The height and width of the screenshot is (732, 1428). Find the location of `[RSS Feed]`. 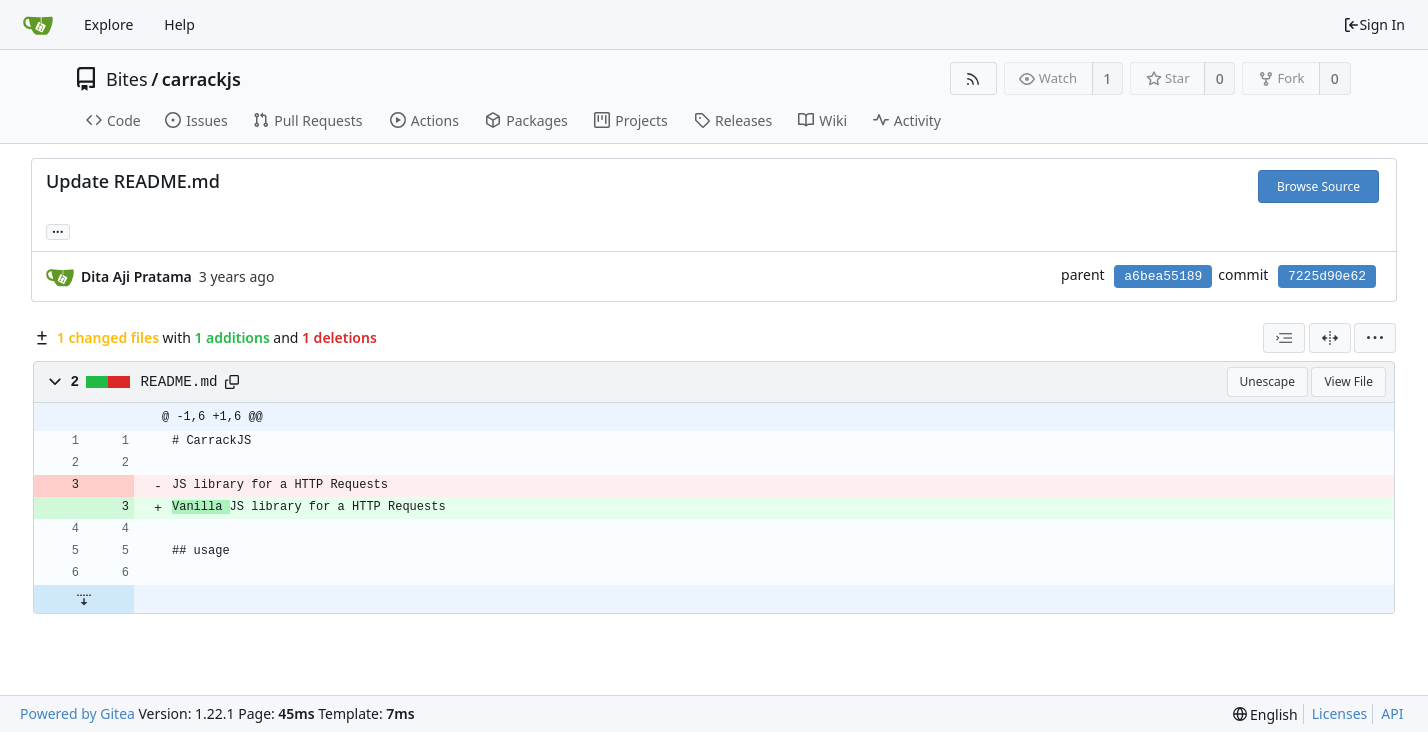

[RSS Feed] is located at coordinates (973, 78).